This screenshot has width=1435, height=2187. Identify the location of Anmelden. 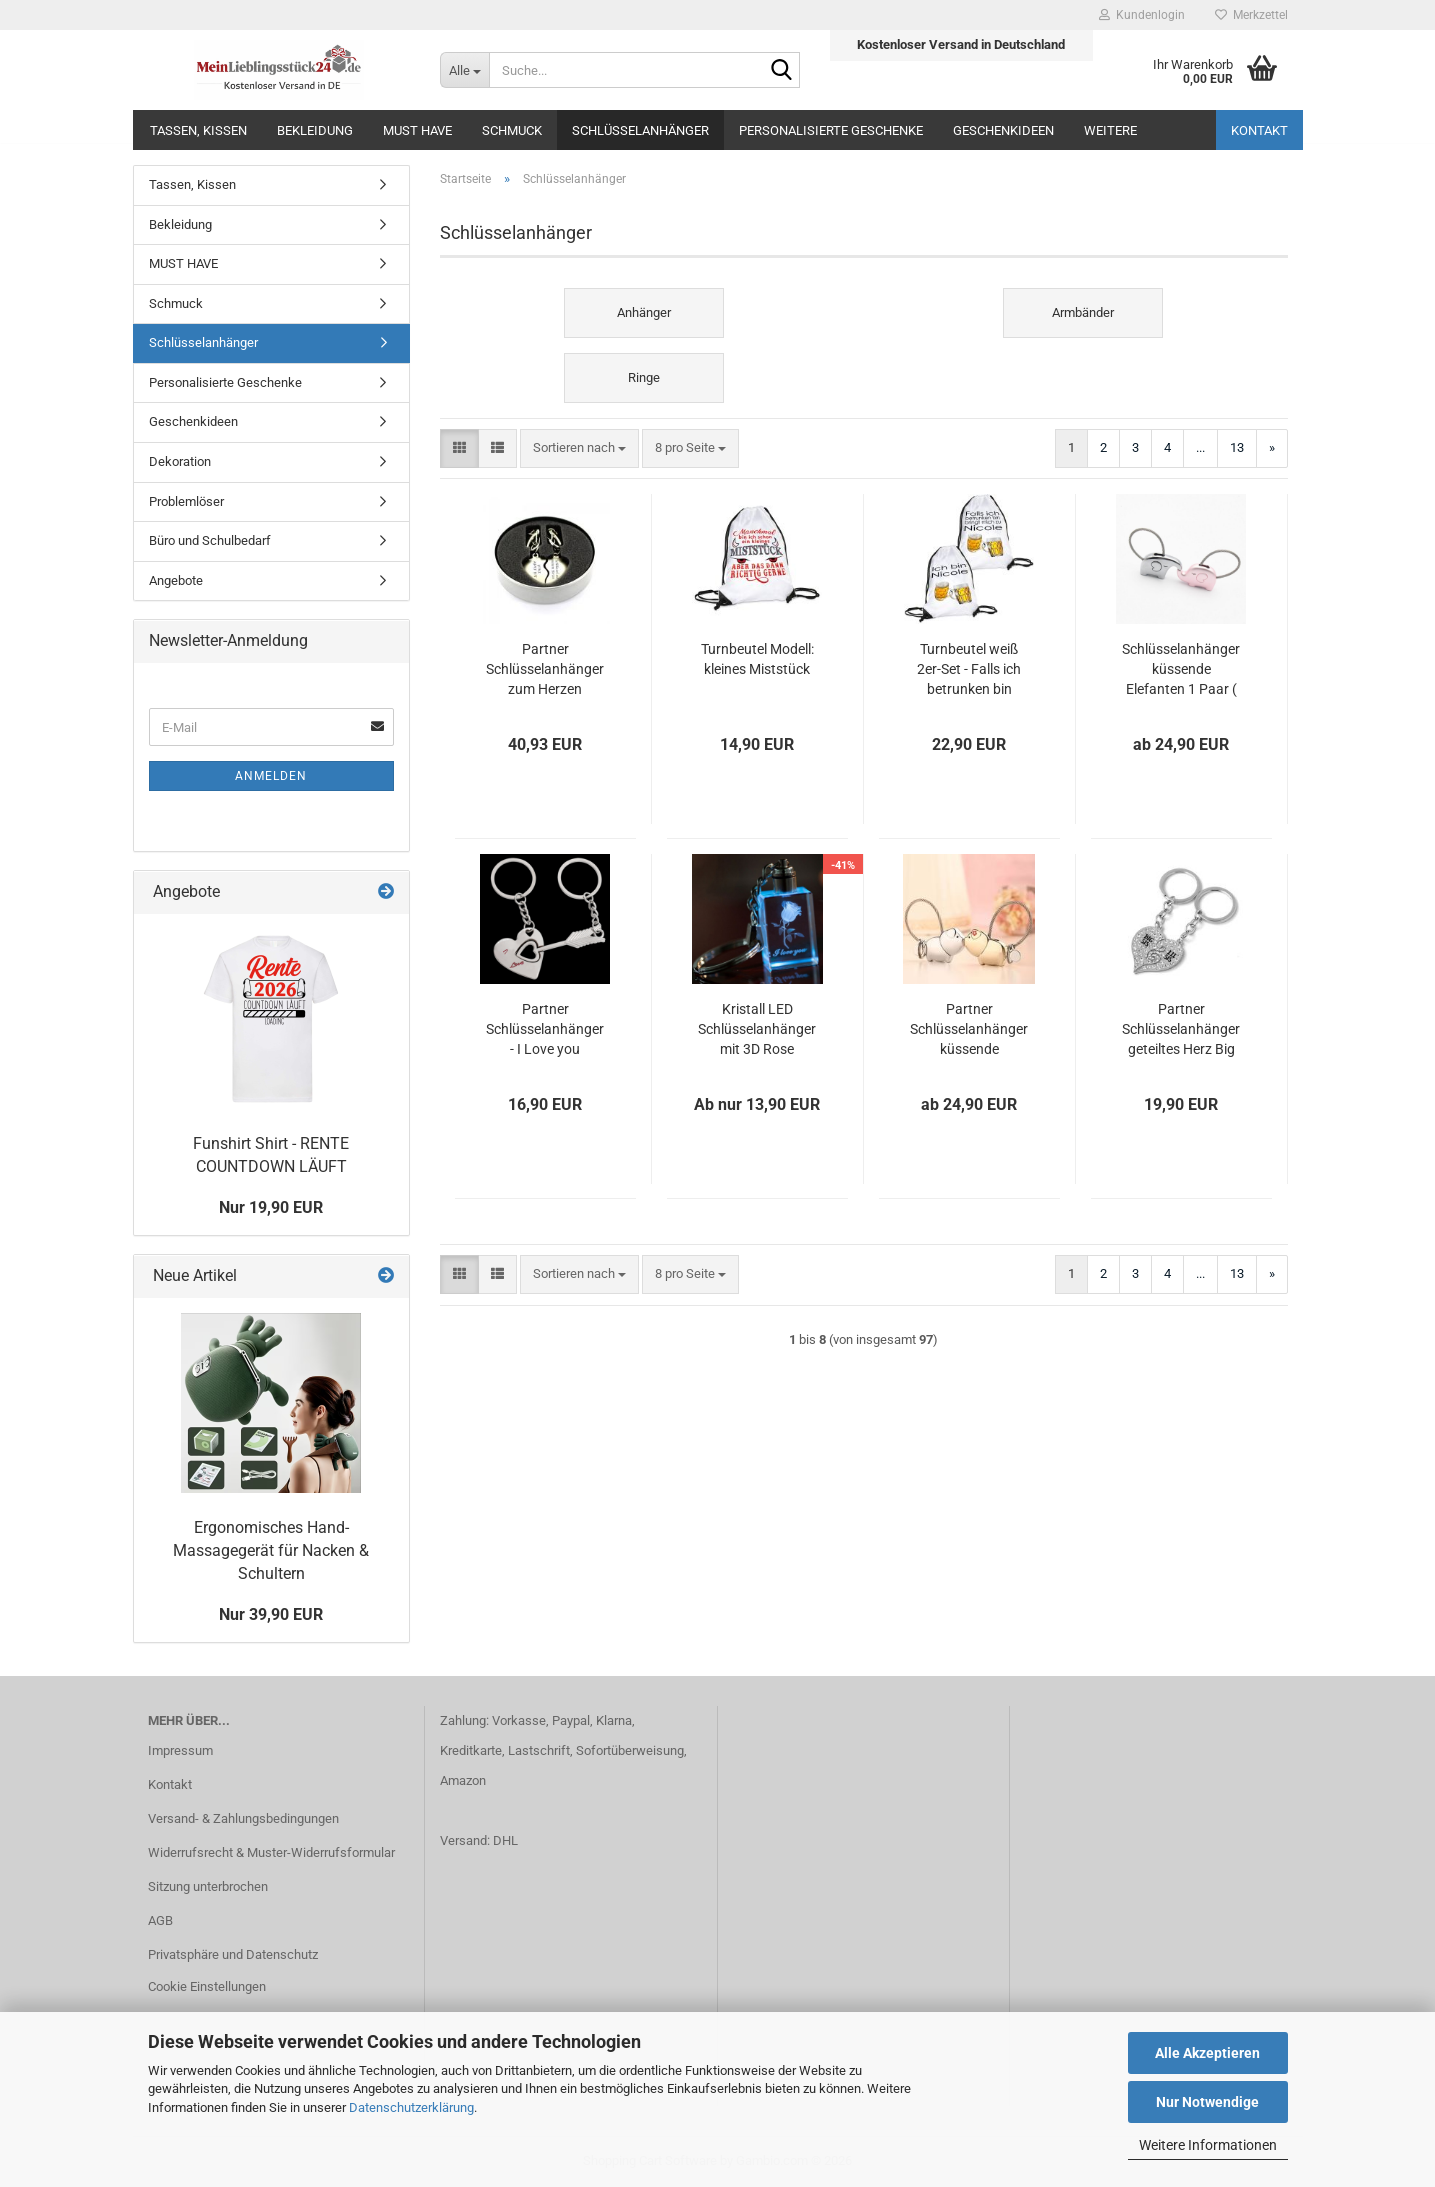
(271, 776).